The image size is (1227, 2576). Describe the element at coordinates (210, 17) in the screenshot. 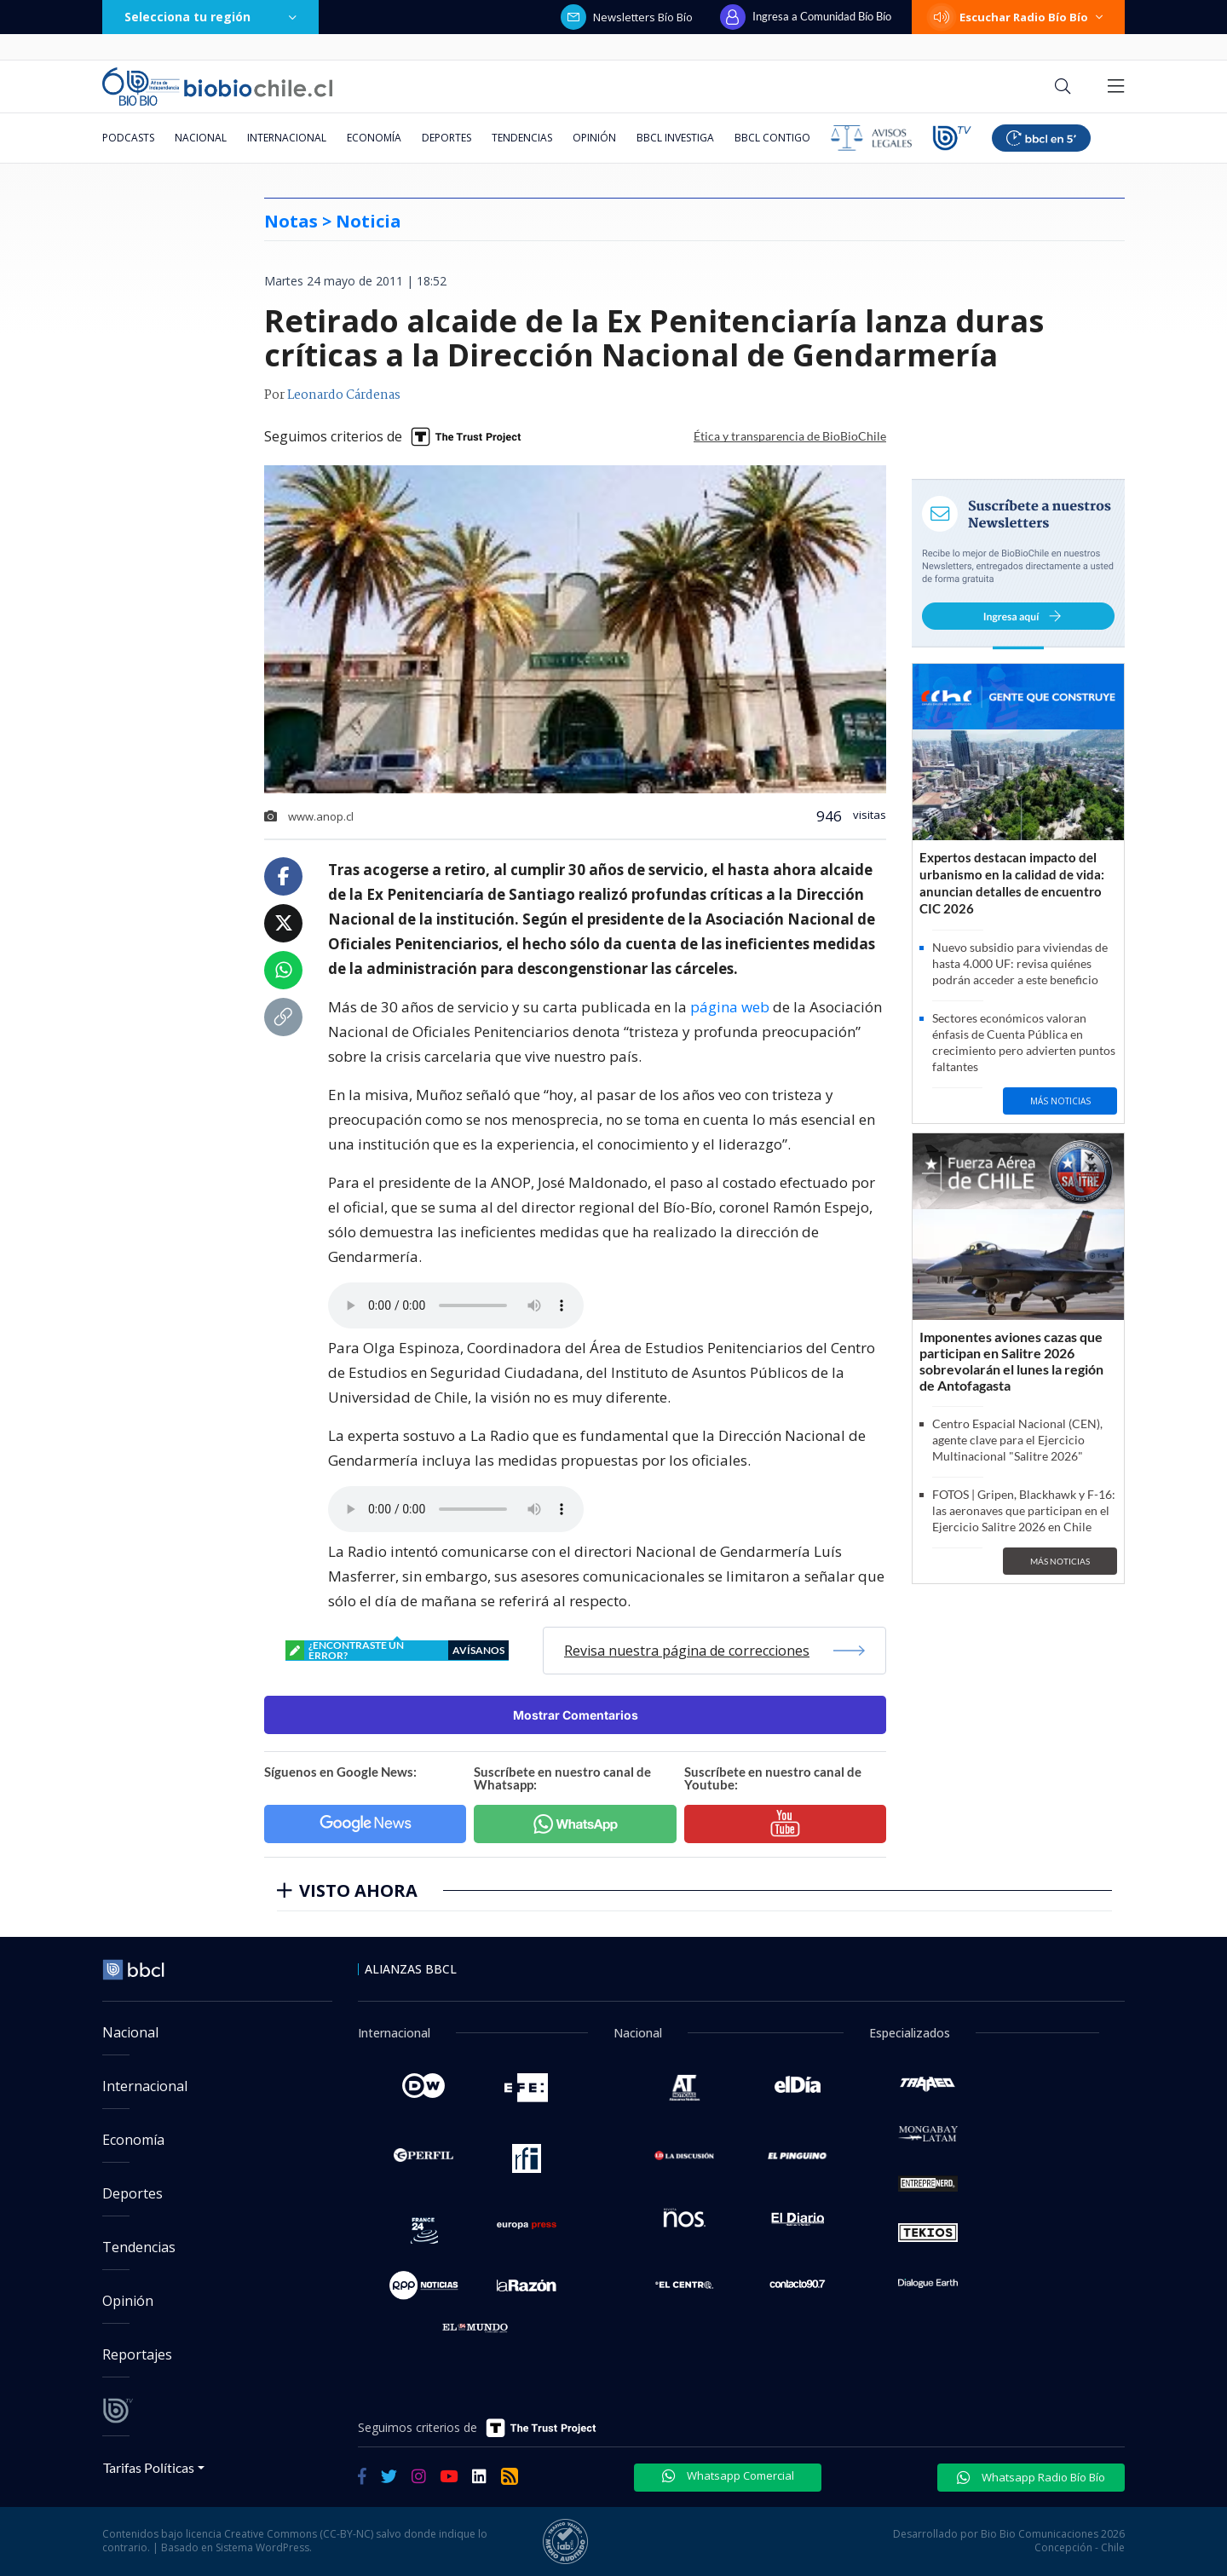

I see `Selecciona tu región` at that location.